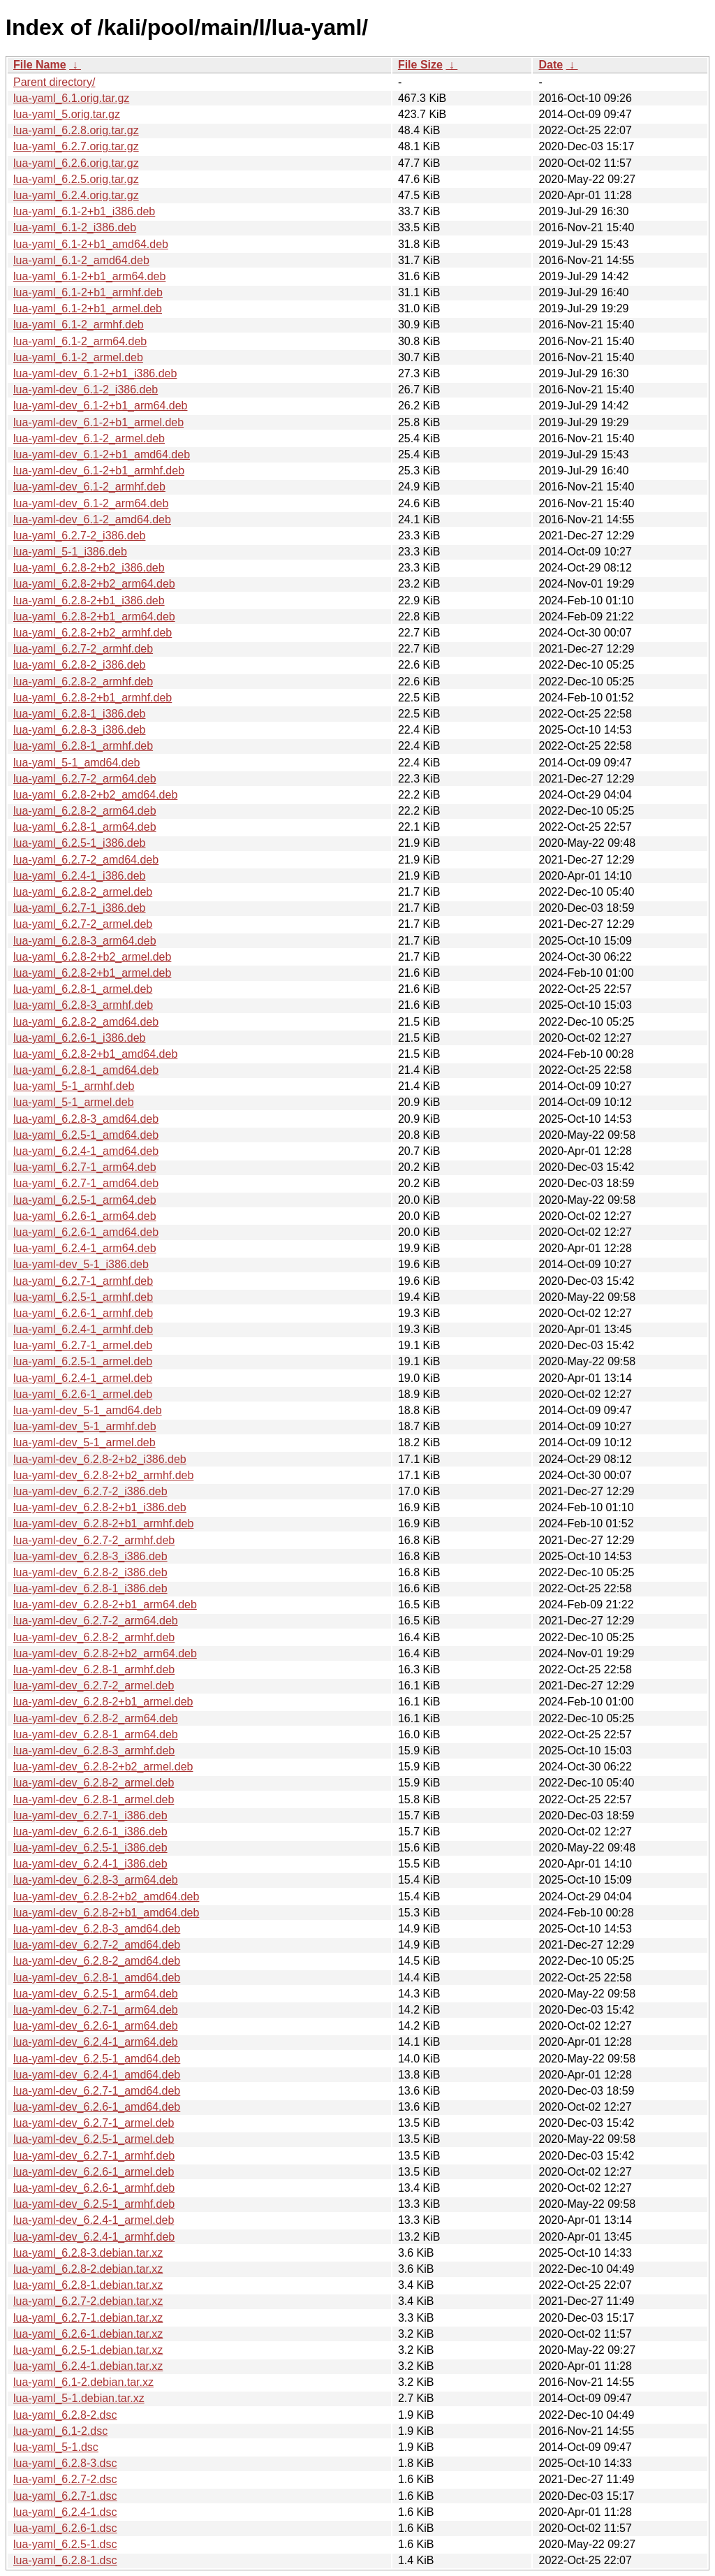 This screenshot has width=715, height=2576. What do you see at coordinates (94, 2188) in the screenshot?
I see `lua-yaml-dev_6.2.6-1_armhf.deb` at bounding box center [94, 2188].